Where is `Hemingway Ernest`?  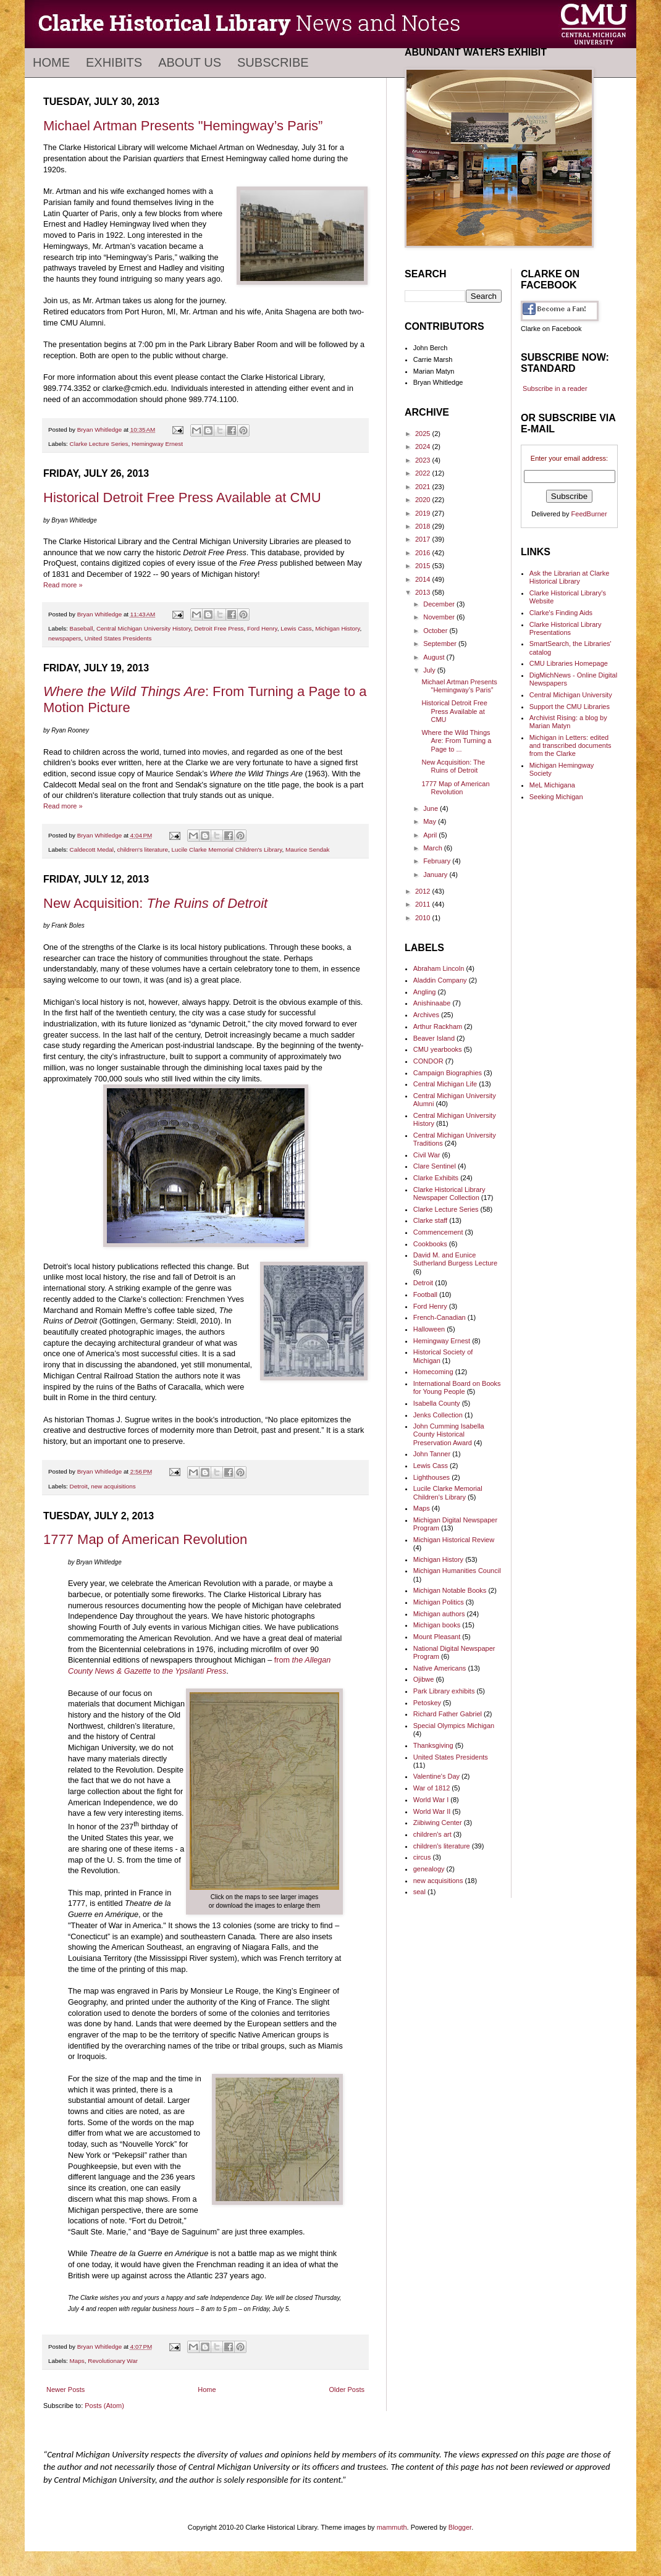
Hemingway Ernest is located at coordinates (157, 443).